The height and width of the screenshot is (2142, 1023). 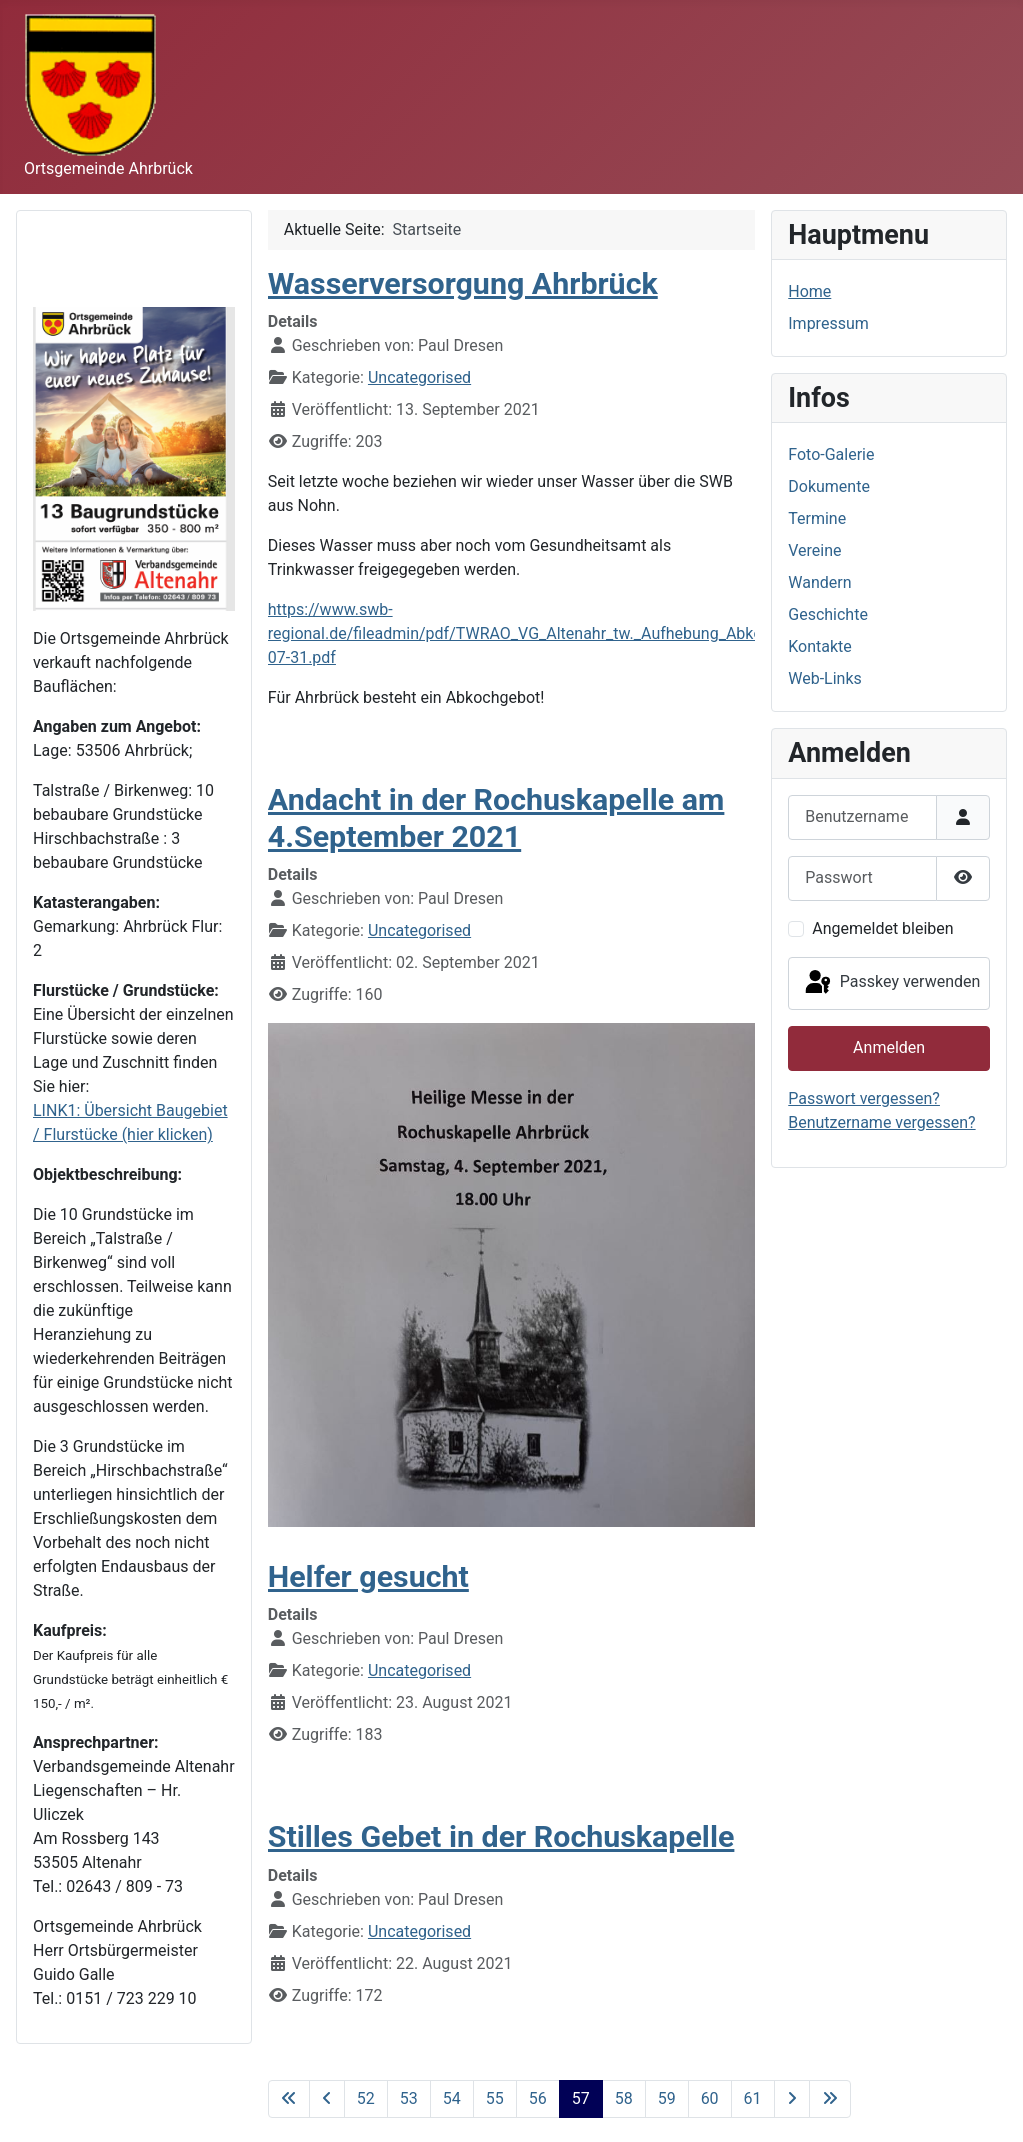 What do you see at coordinates (820, 646) in the screenshot?
I see `Kontakte` at bounding box center [820, 646].